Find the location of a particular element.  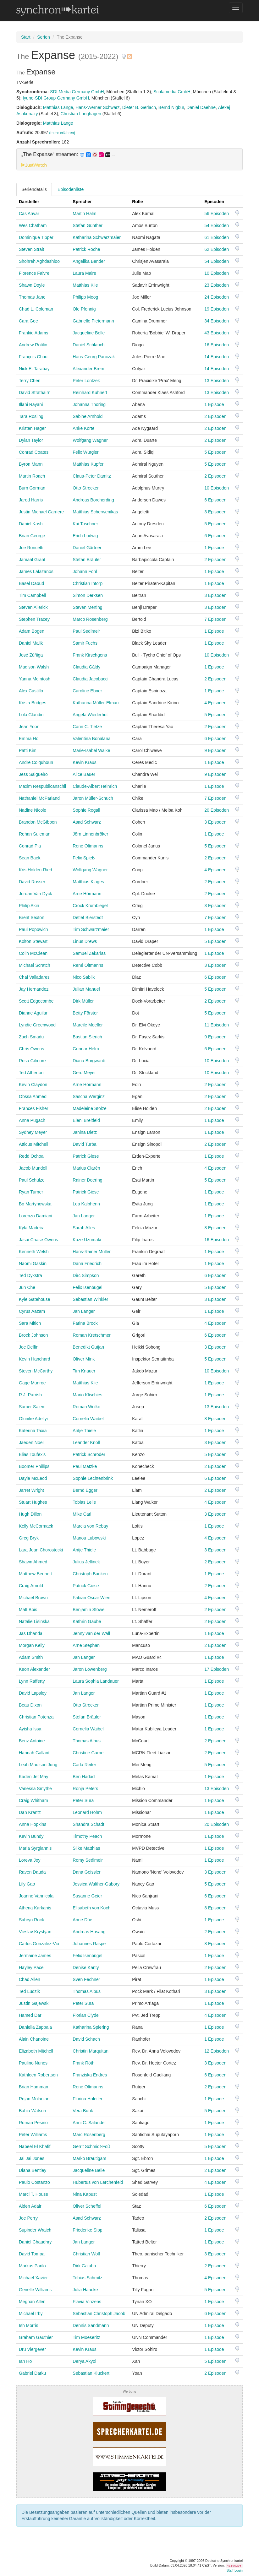

Patrick Giese is located at coordinates (86, 1156).